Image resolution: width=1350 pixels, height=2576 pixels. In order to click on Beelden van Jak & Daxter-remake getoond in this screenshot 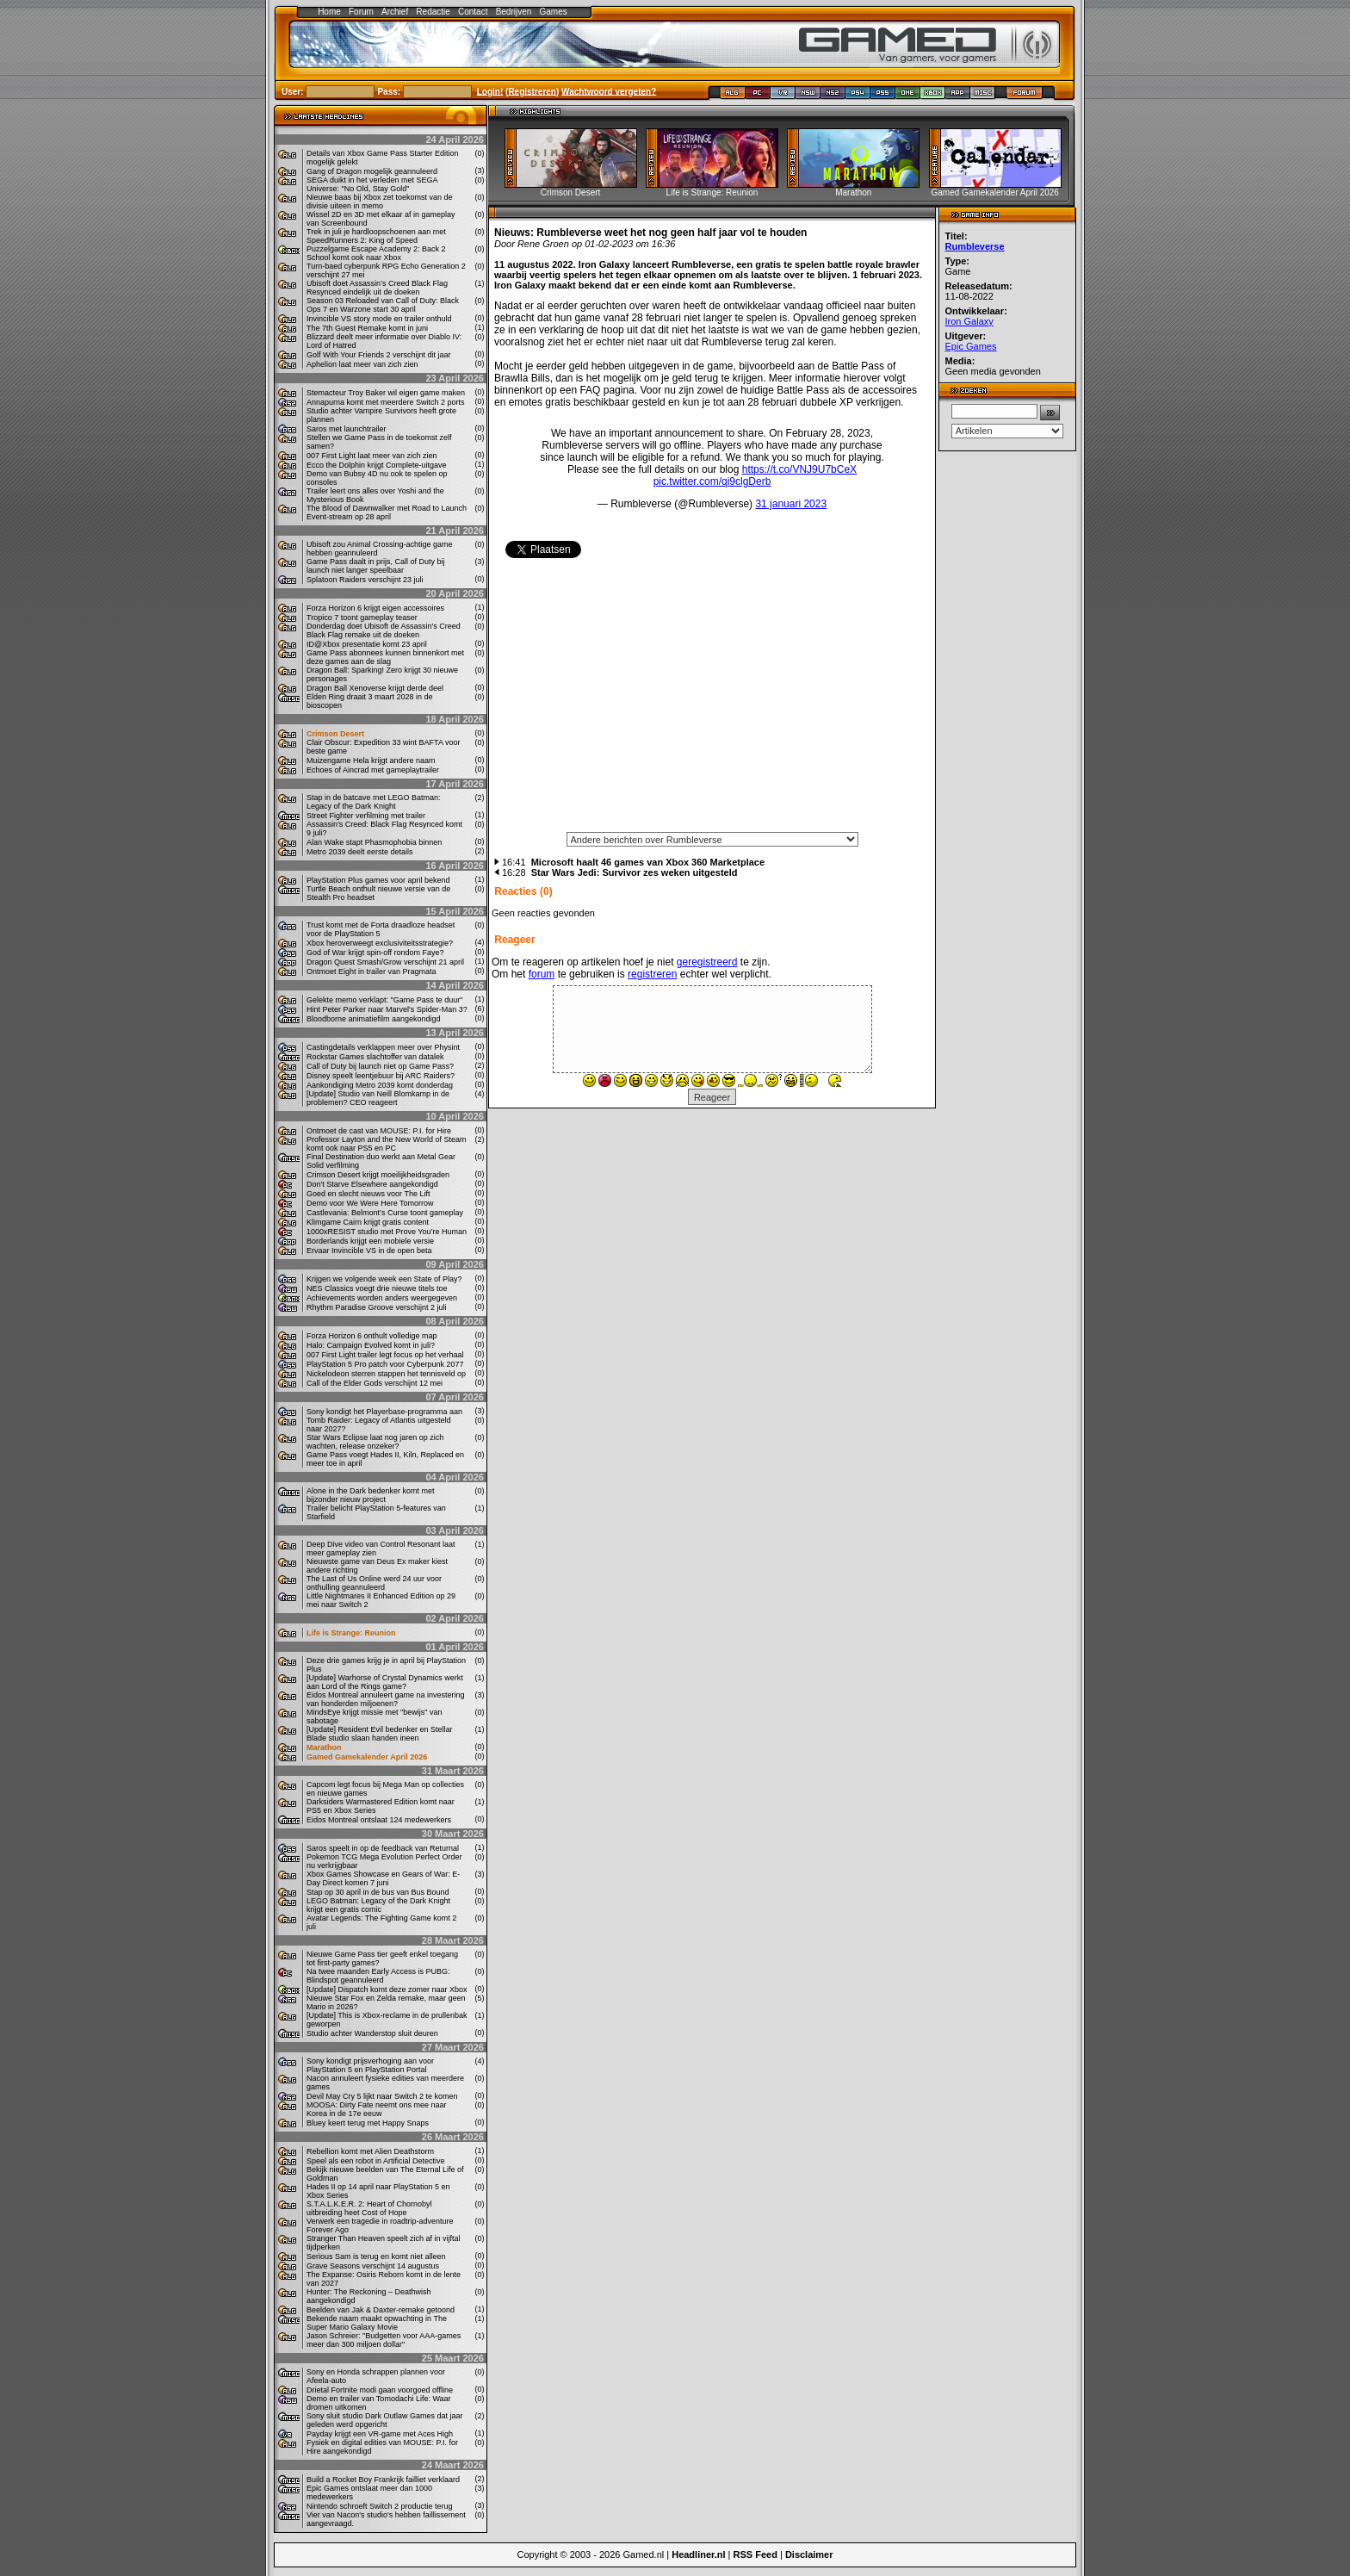, I will do `click(381, 2310)`.